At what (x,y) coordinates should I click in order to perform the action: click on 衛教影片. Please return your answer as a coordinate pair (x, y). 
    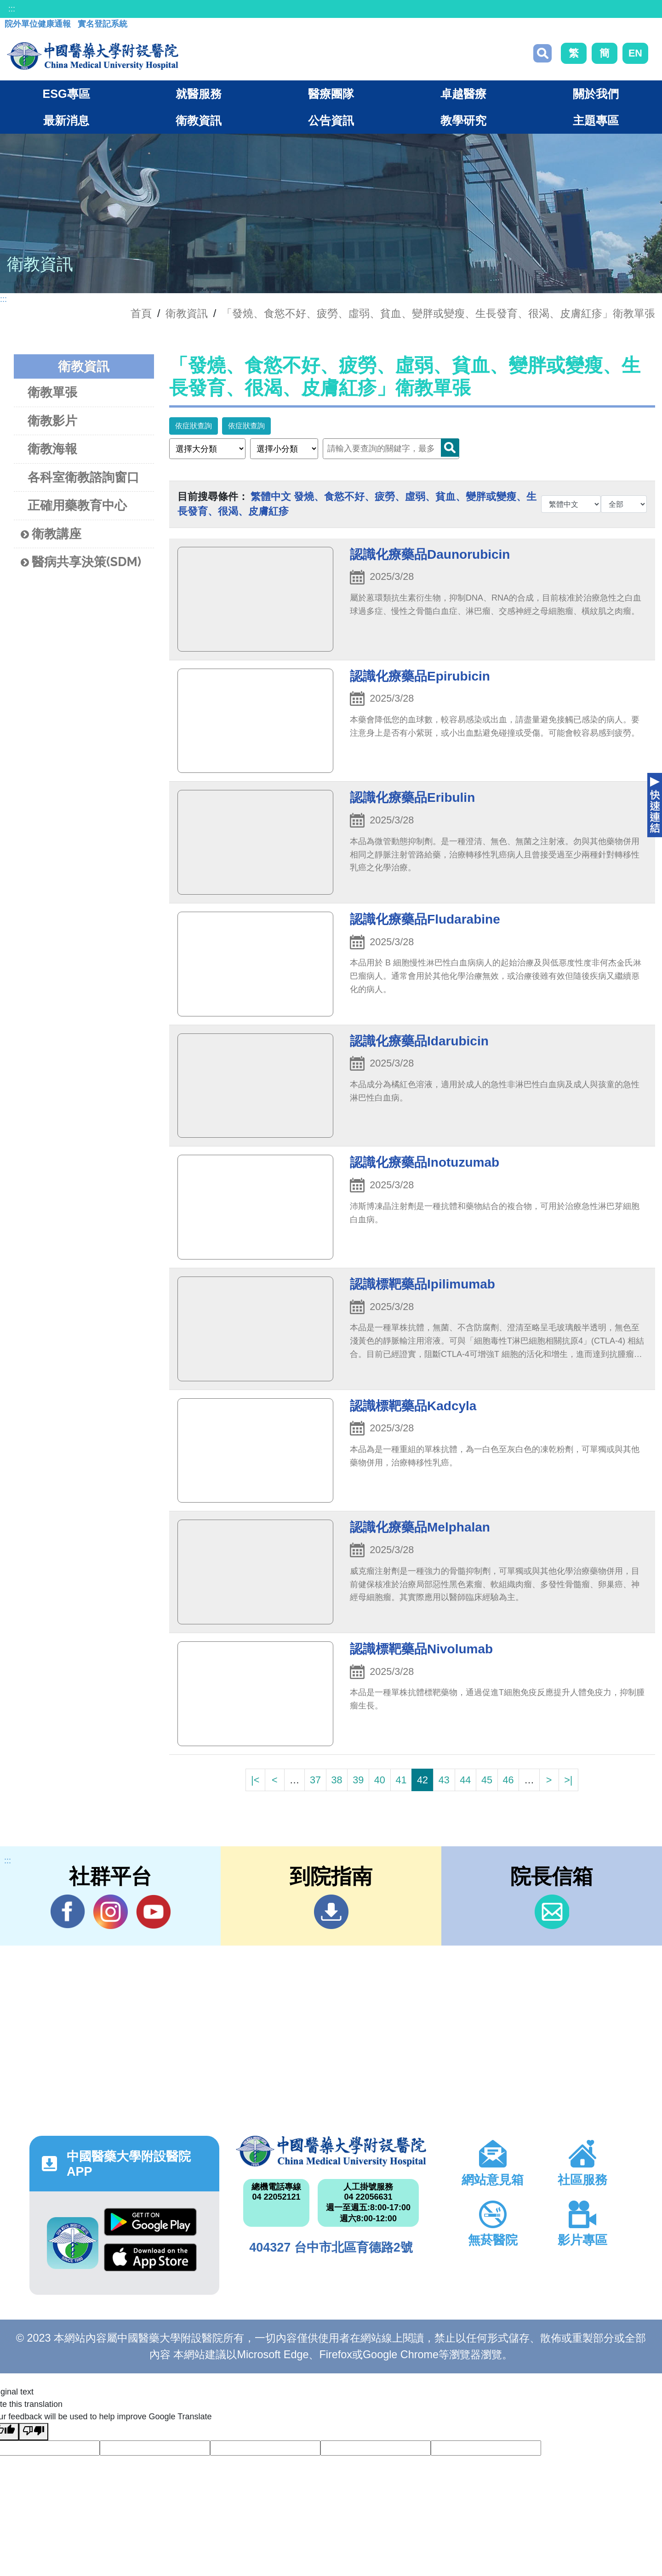
    Looking at the image, I should click on (52, 421).